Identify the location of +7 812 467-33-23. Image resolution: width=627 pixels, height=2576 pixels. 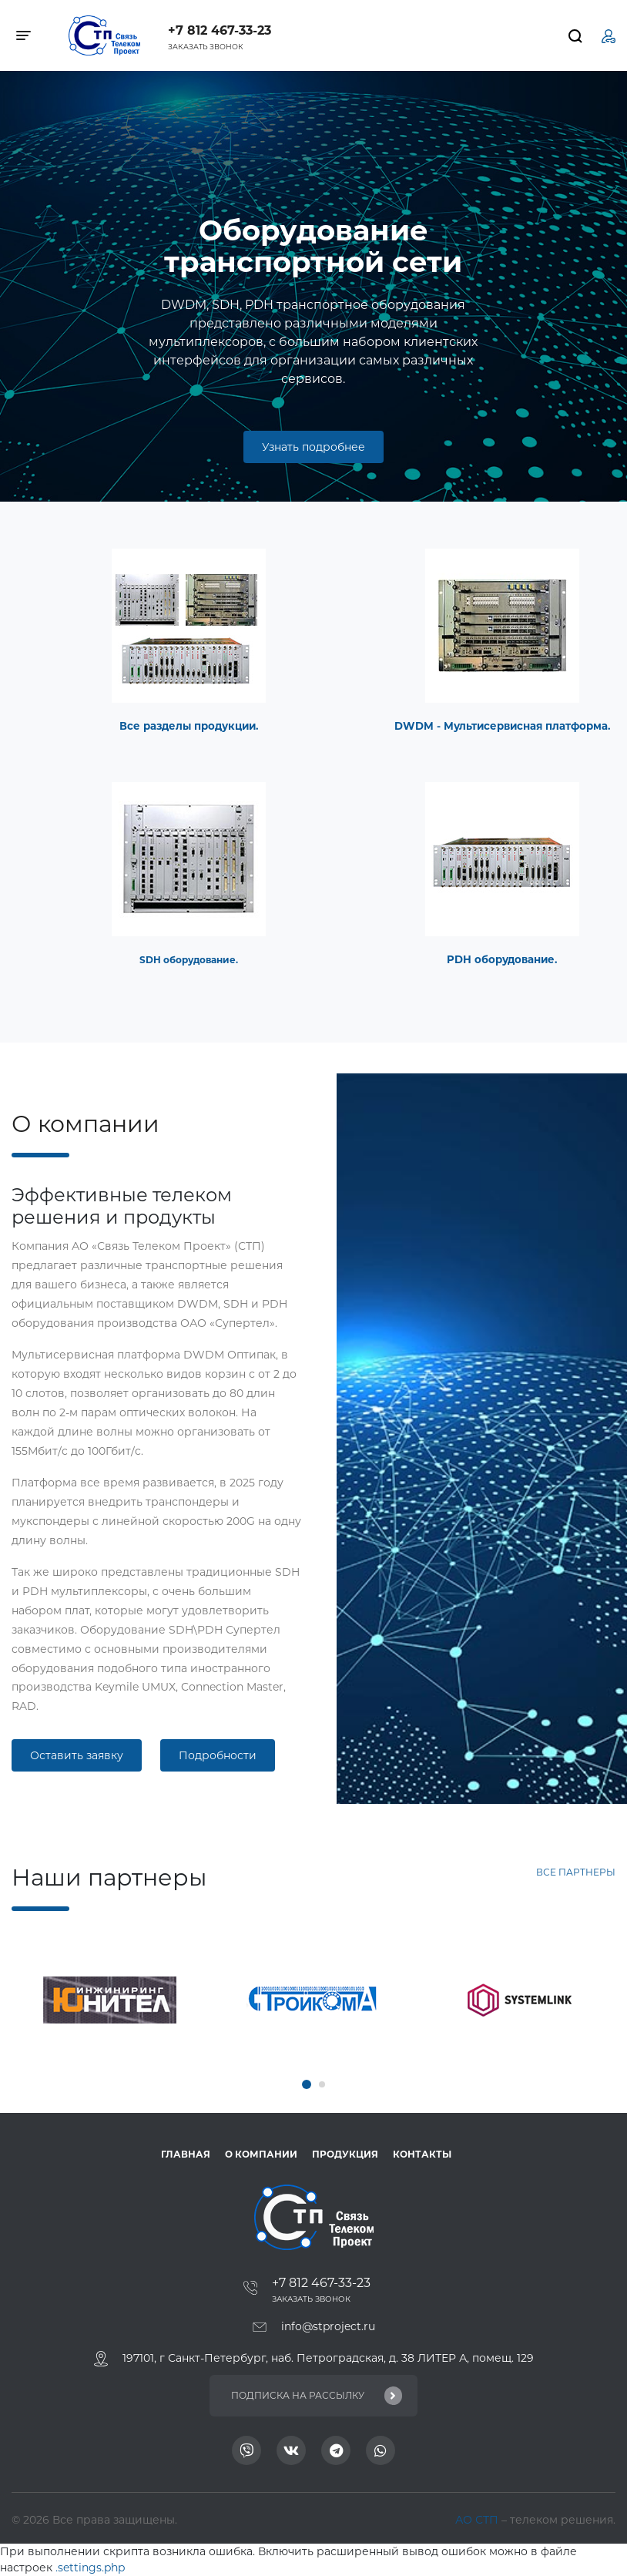
(219, 30).